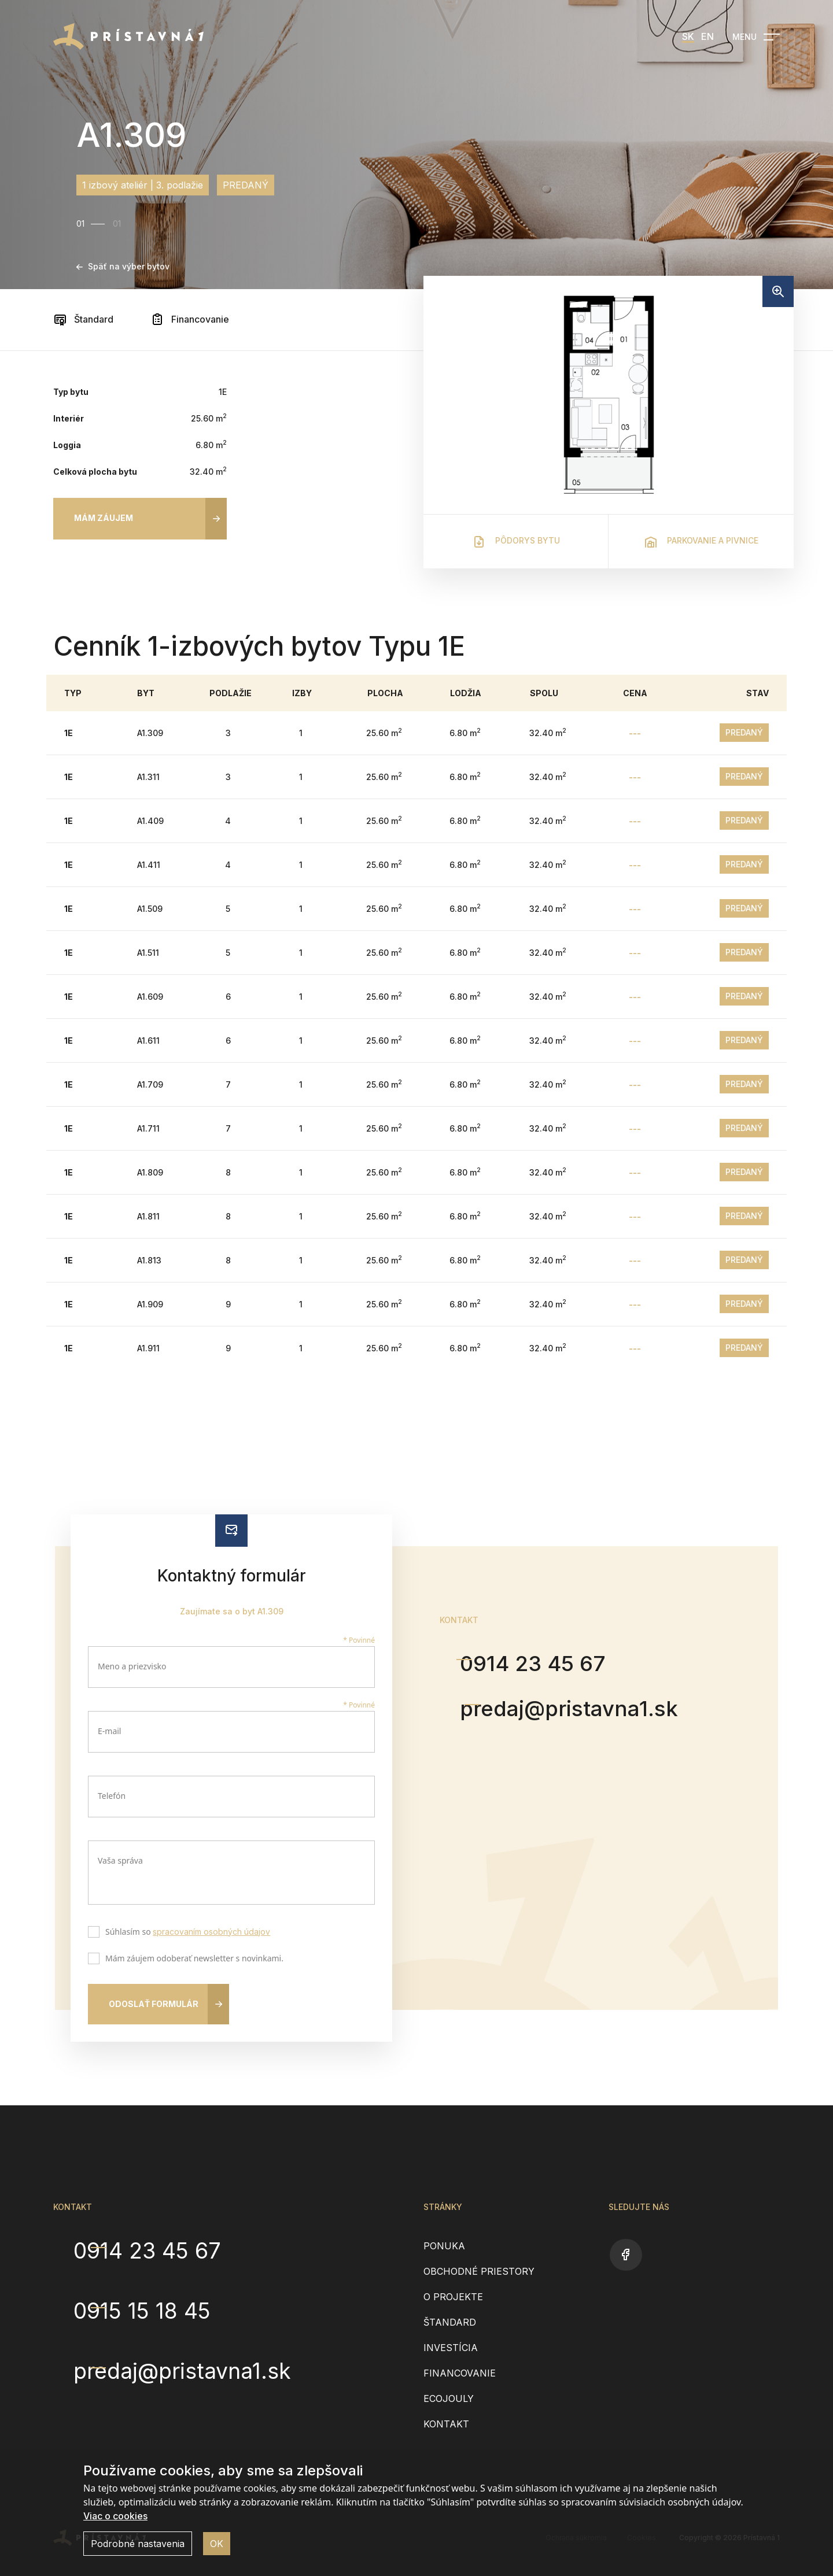 Image resolution: width=833 pixels, height=2576 pixels. What do you see at coordinates (545, 1663) in the screenshot?
I see `0914 23 45 67` at bounding box center [545, 1663].